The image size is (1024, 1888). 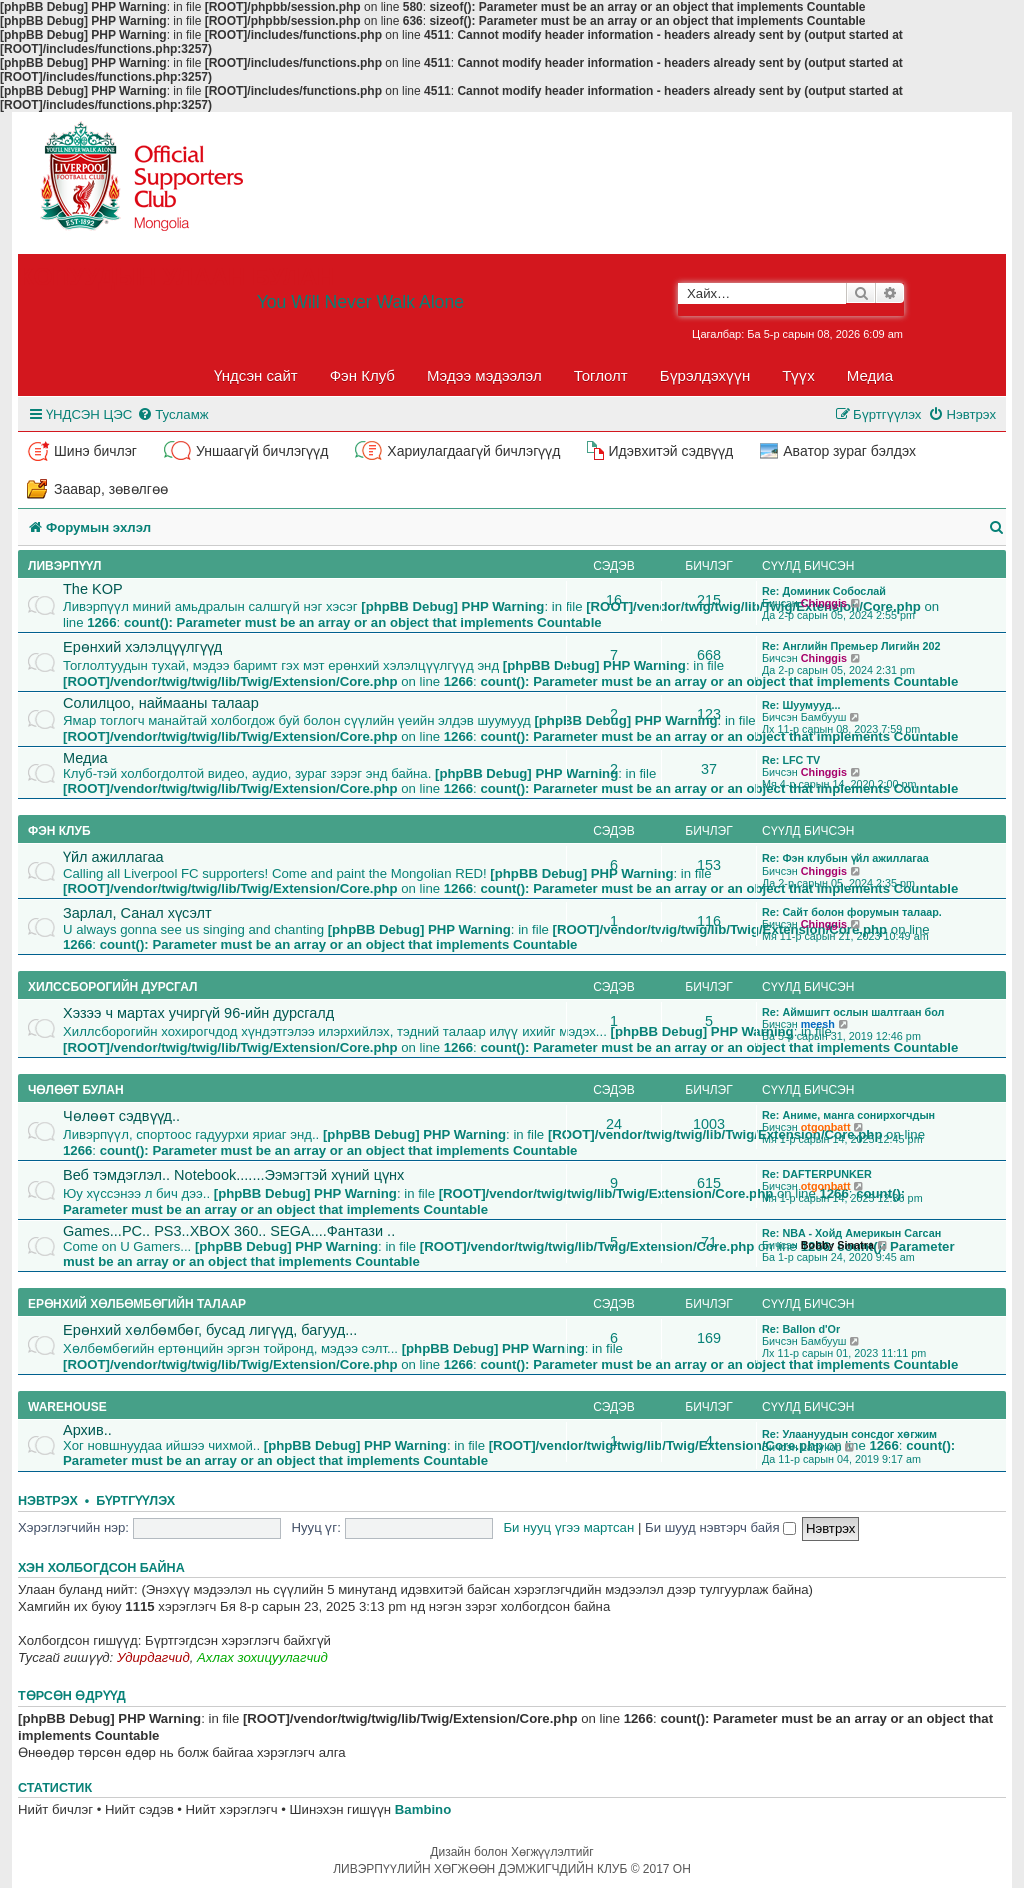 I want to click on Би нууц үгээ мартсан, so click(x=568, y=1527).